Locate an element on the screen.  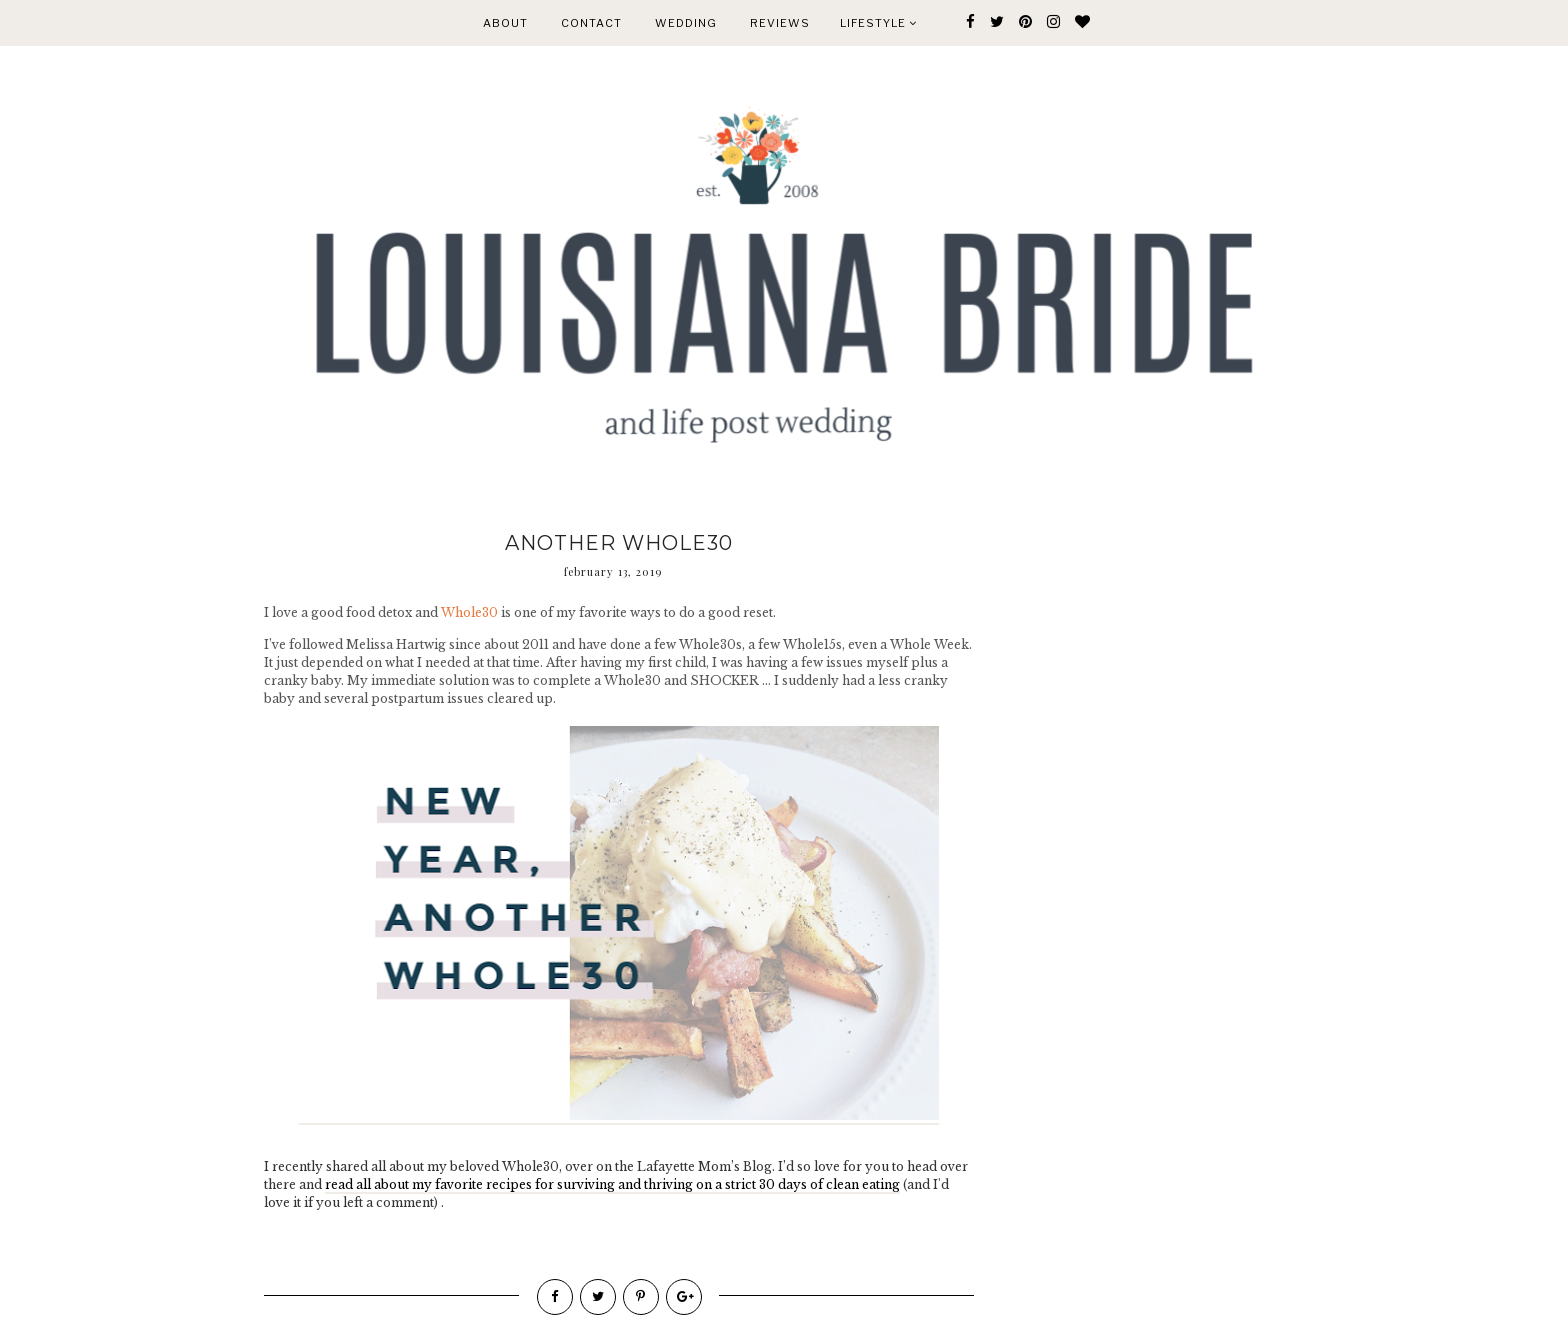
CONTACT is located at coordinates (591, 23).